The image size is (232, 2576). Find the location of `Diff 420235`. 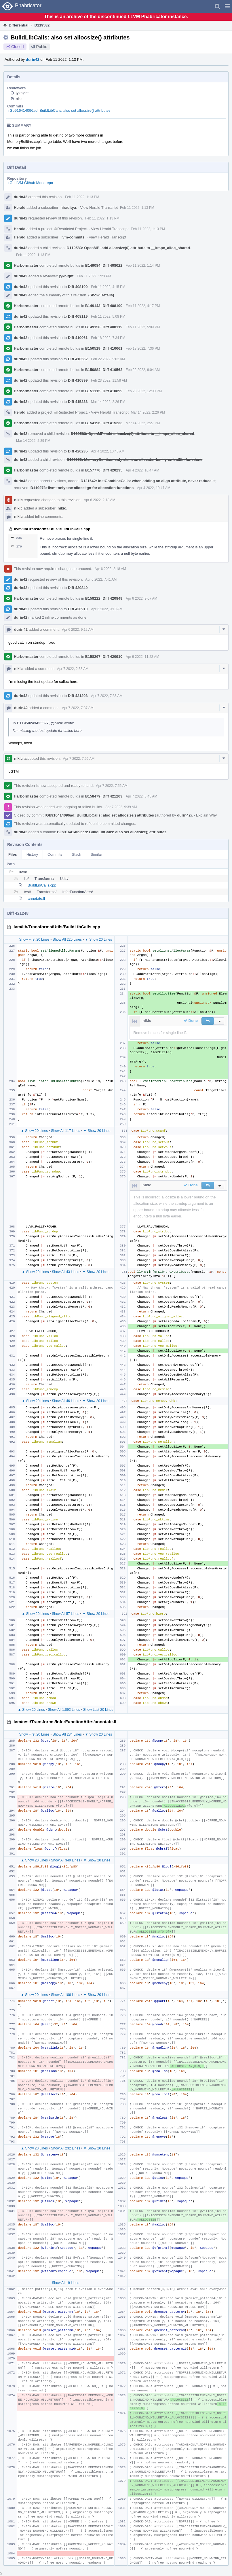

Diff 420235 is located at coordinates (78, 451).